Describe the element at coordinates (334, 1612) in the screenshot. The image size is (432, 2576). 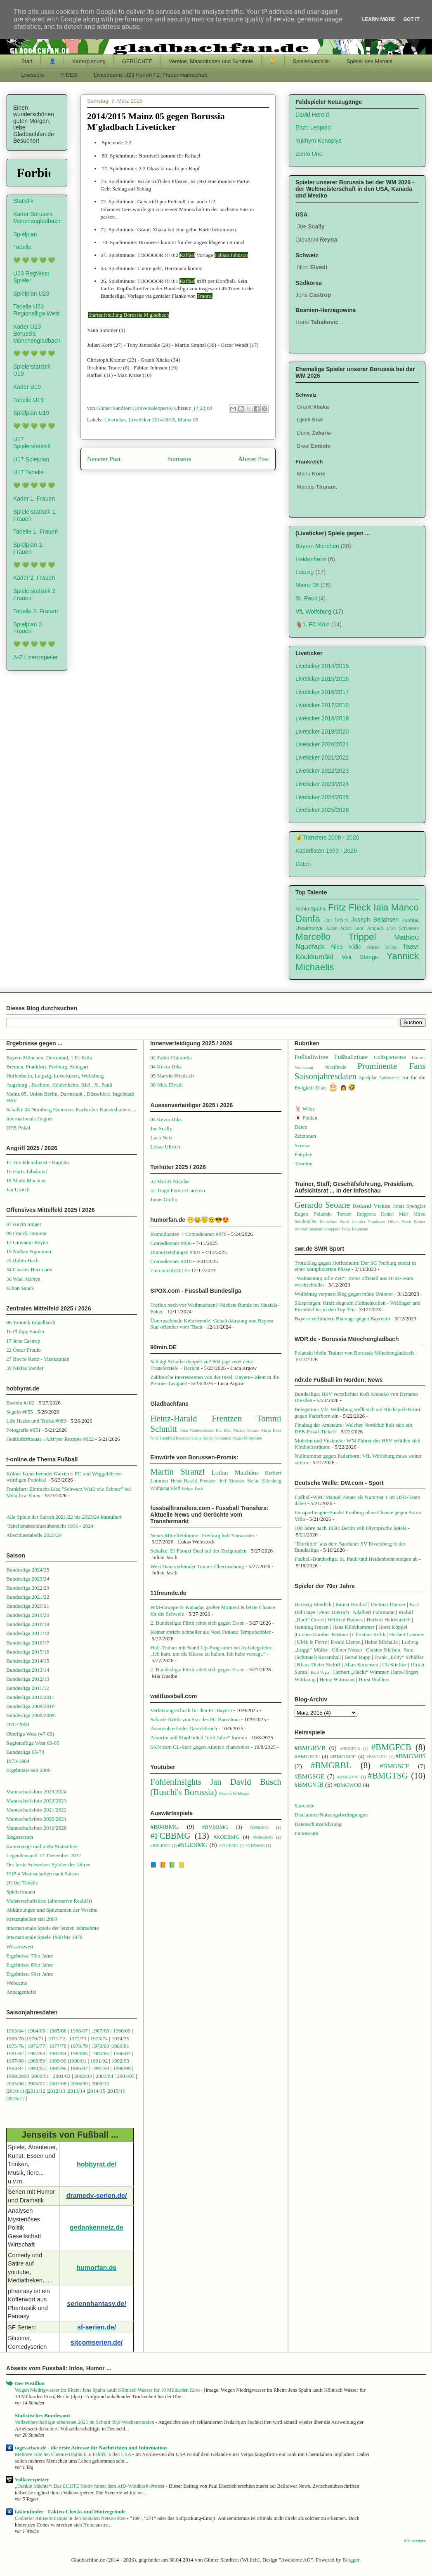
I see `Peter Dietrich` at that location.